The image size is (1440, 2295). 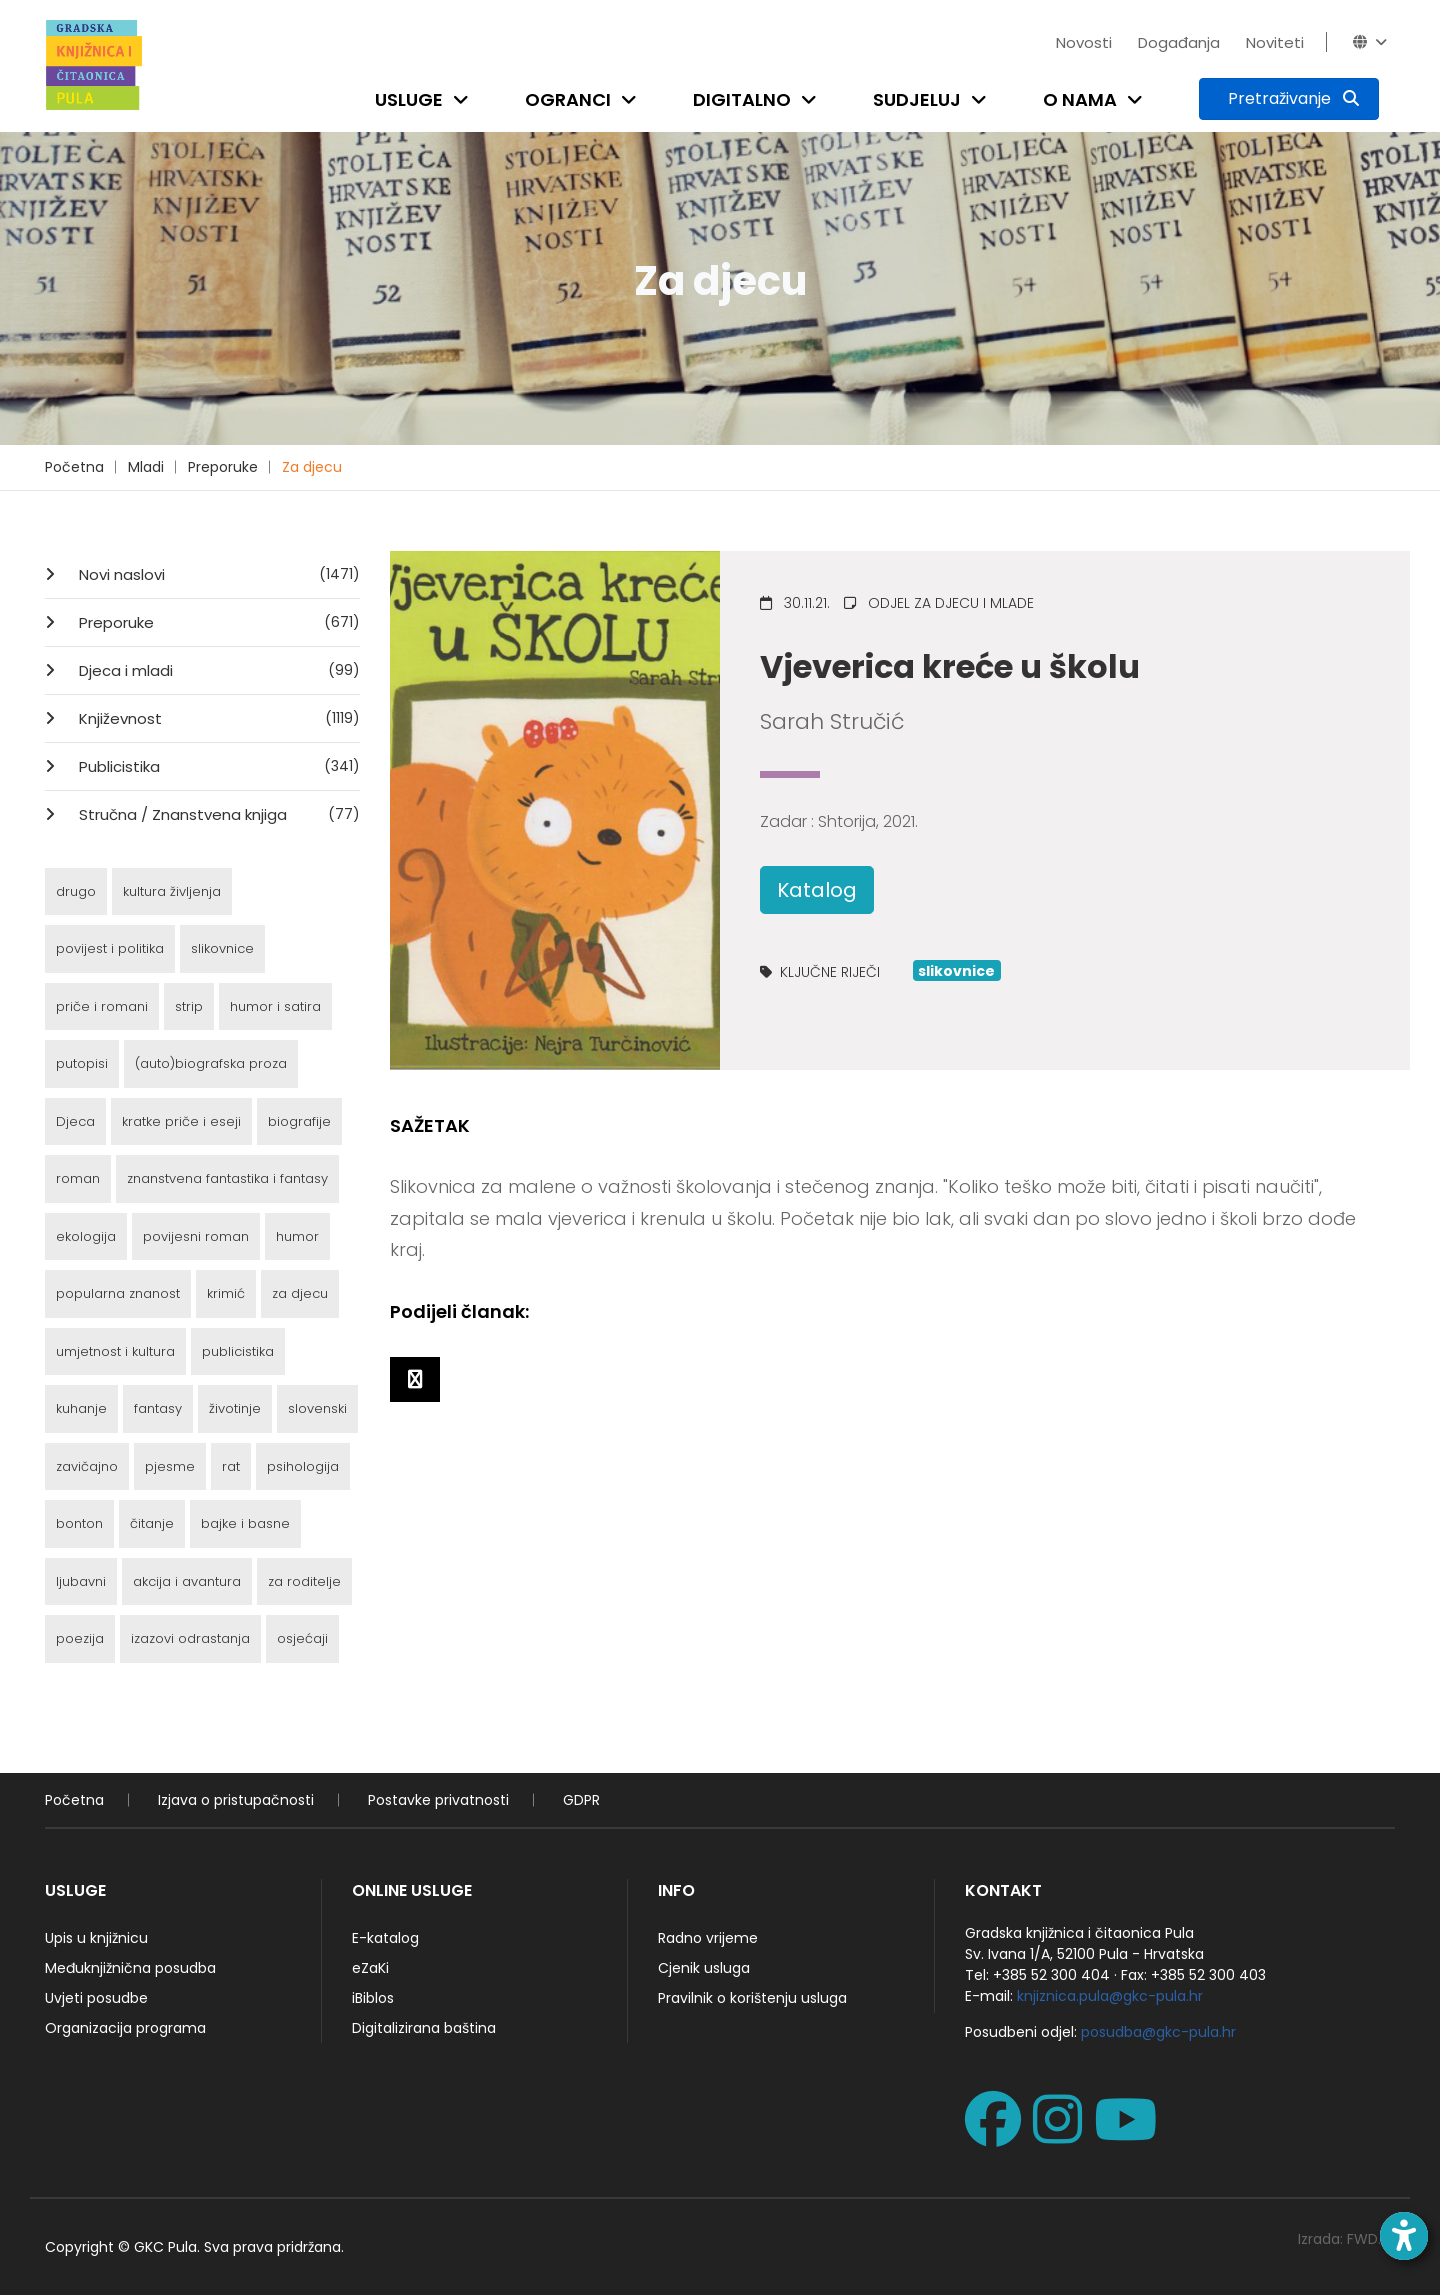 What do you see at coordinates (708, 1938) in the screenshot?
I see `Radno vrijeme` at bounding box center [708, 1938].